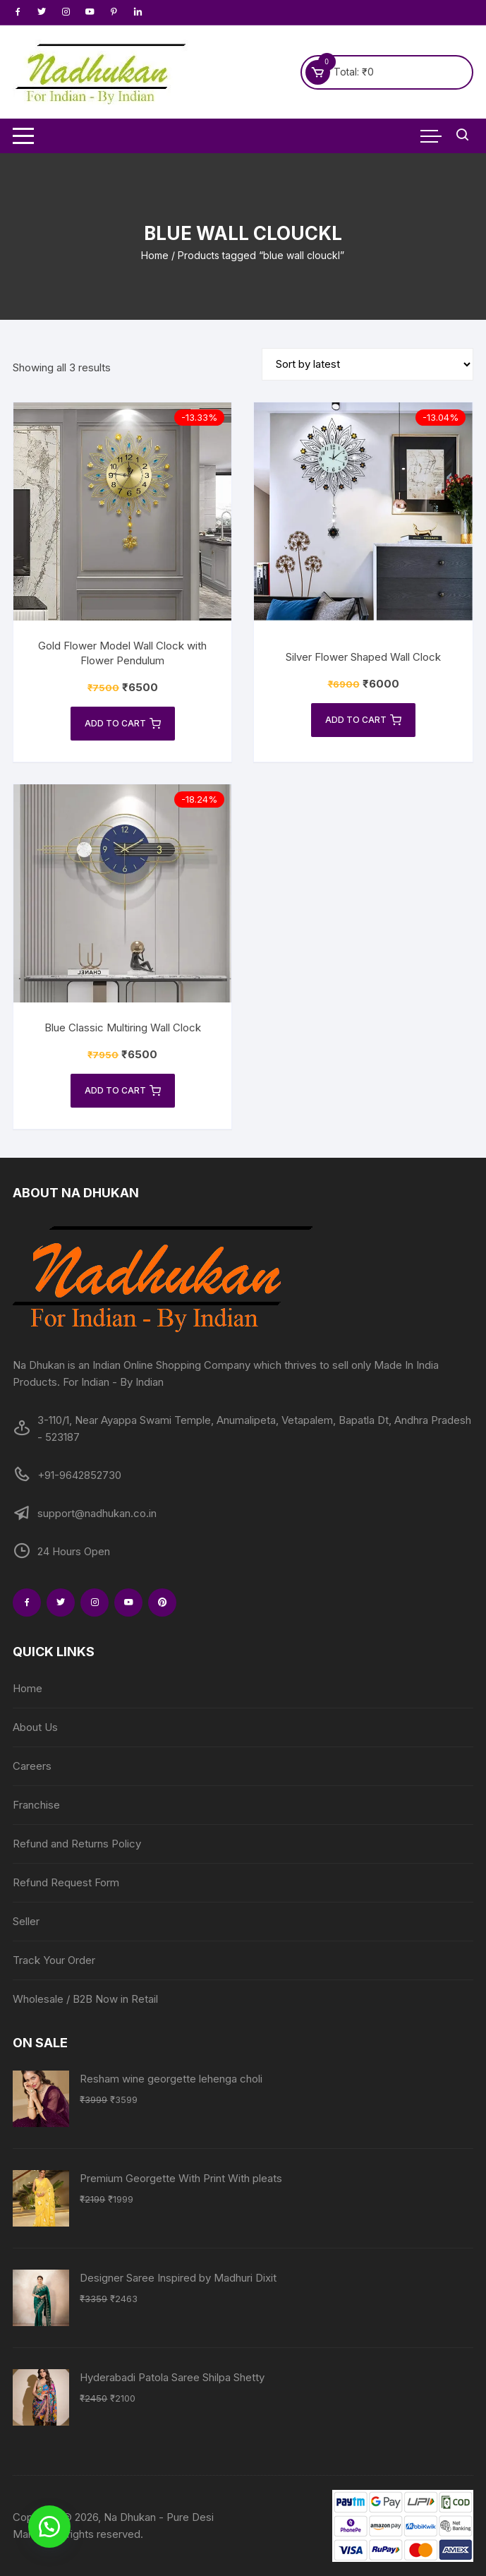  Describe the element at coordinates (35, 1727) in the screenshot. I see `About Us` at that location.